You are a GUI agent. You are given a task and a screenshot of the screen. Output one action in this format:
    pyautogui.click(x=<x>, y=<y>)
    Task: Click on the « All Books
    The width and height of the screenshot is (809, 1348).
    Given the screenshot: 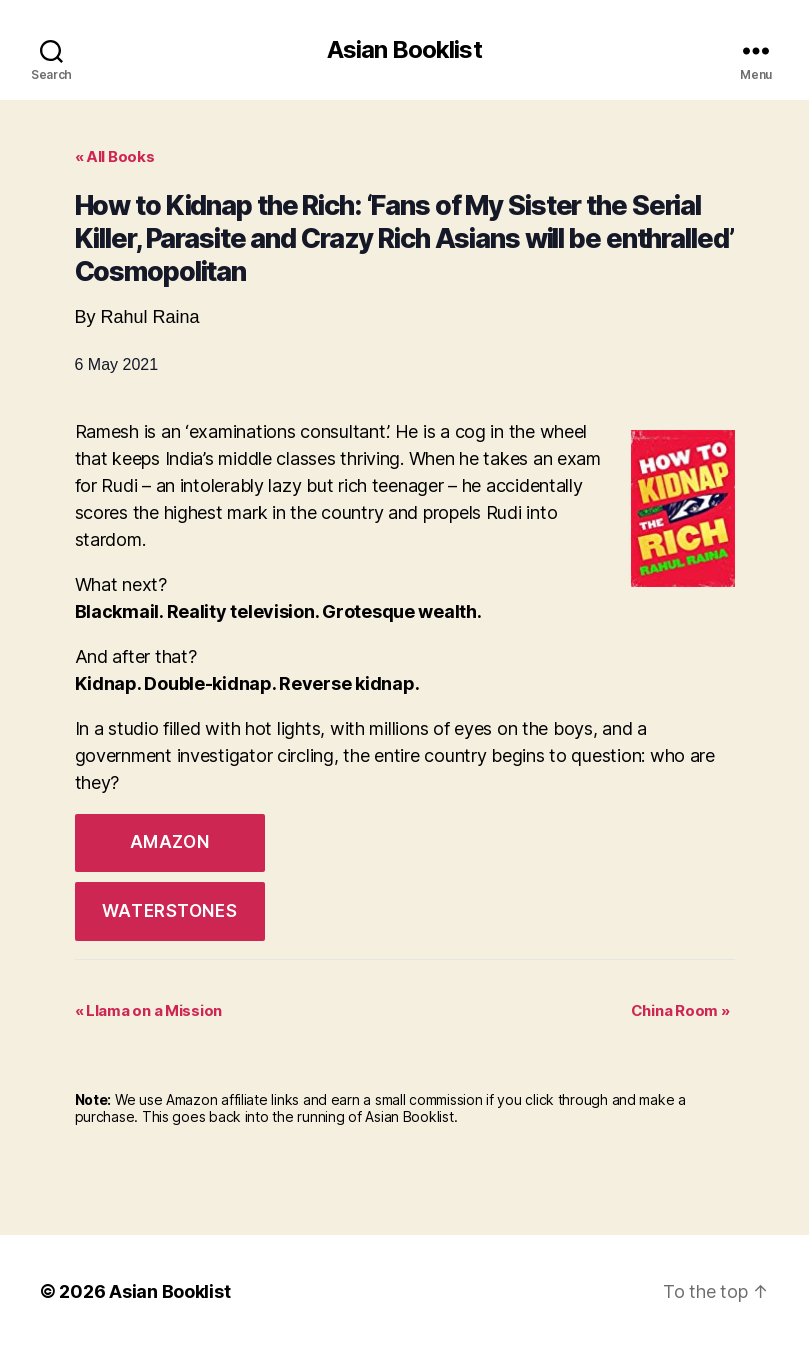 What is the action you would take?
    pyautogui.click(x=115, y=156)
    